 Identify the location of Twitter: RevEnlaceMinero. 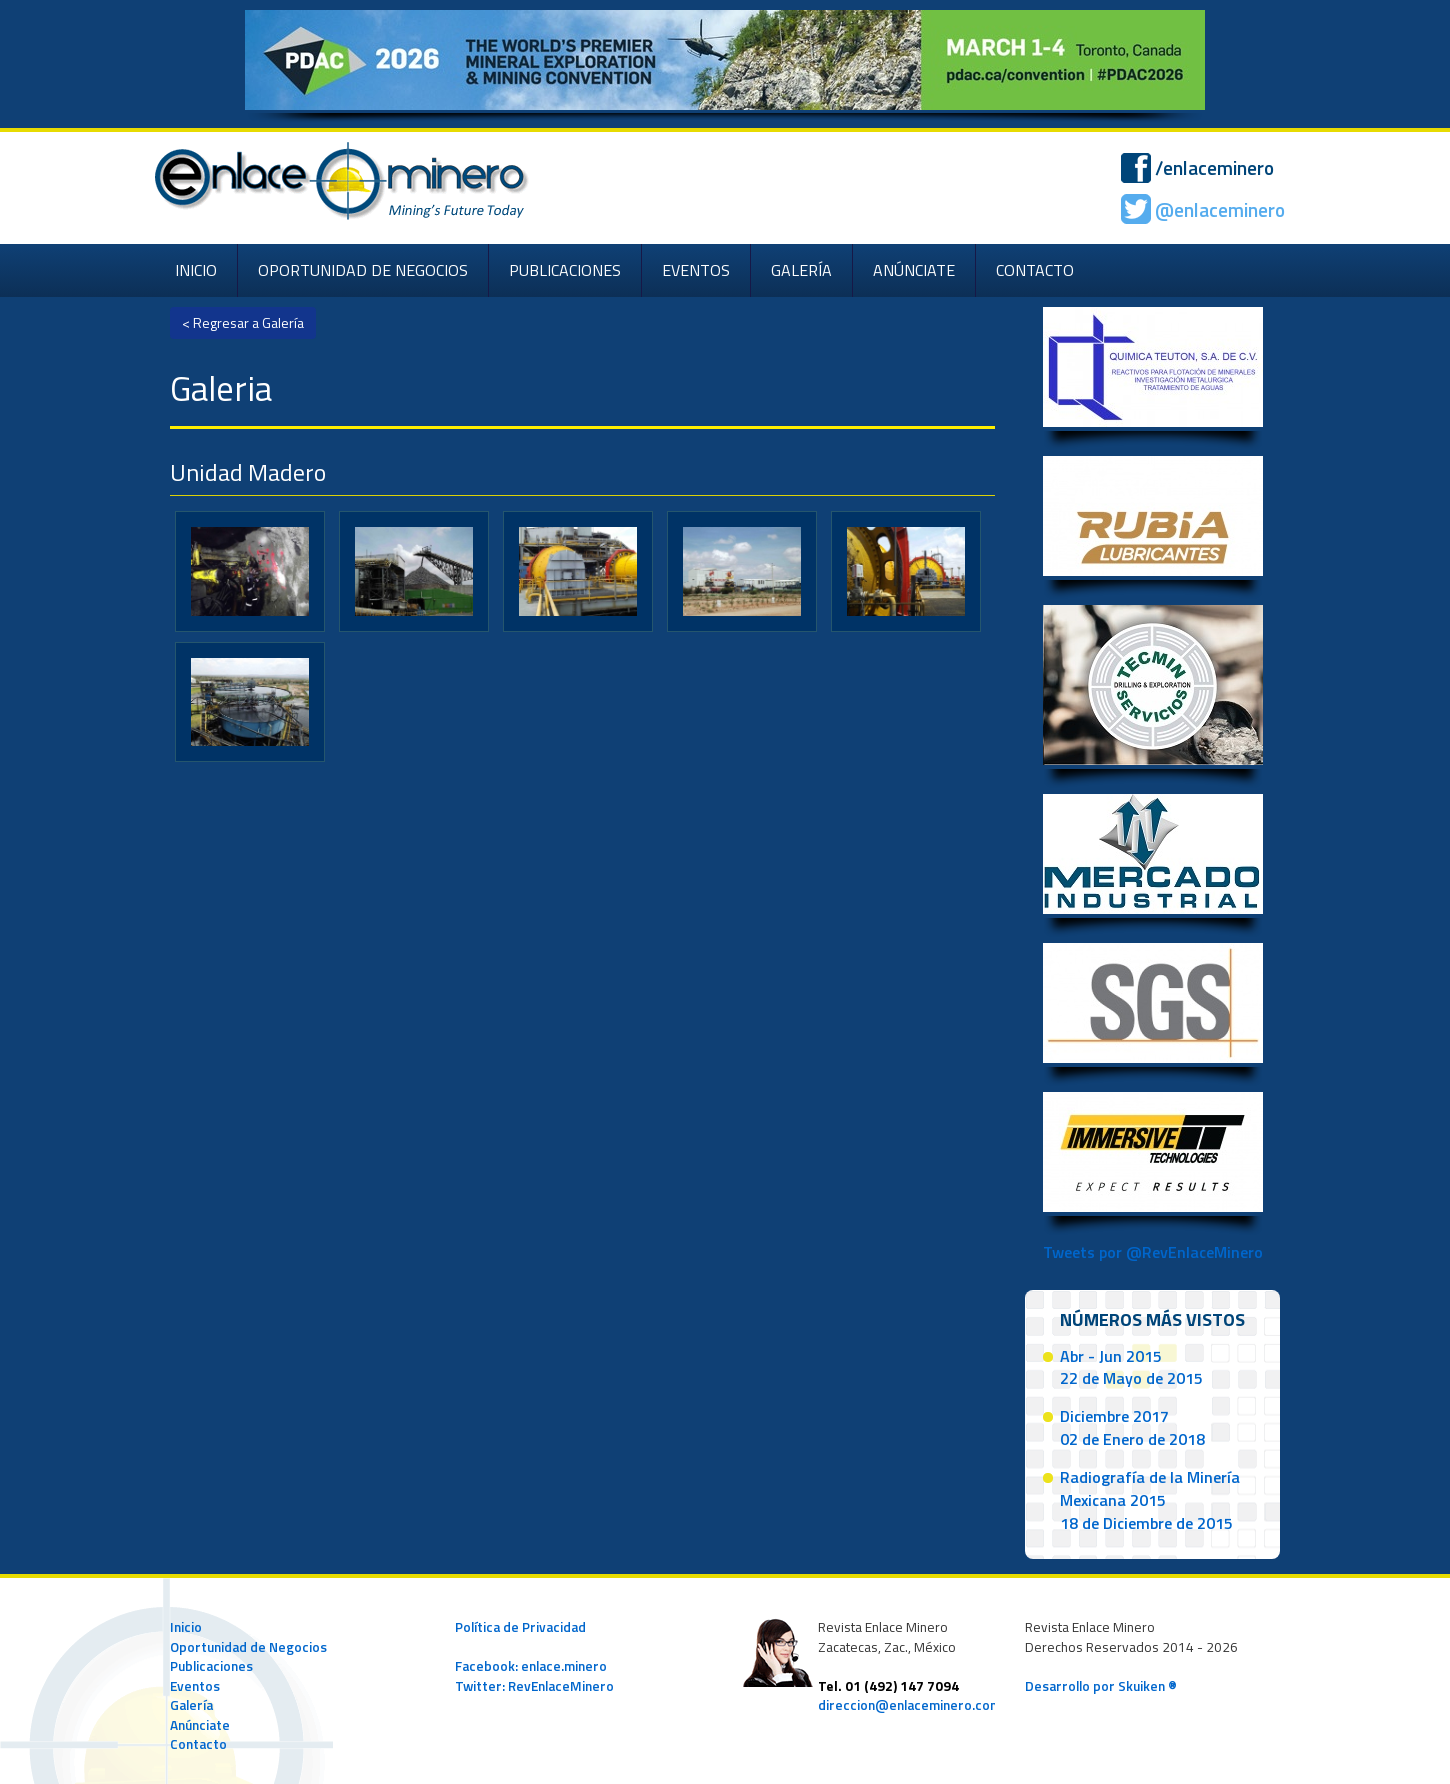
(534, 1686).